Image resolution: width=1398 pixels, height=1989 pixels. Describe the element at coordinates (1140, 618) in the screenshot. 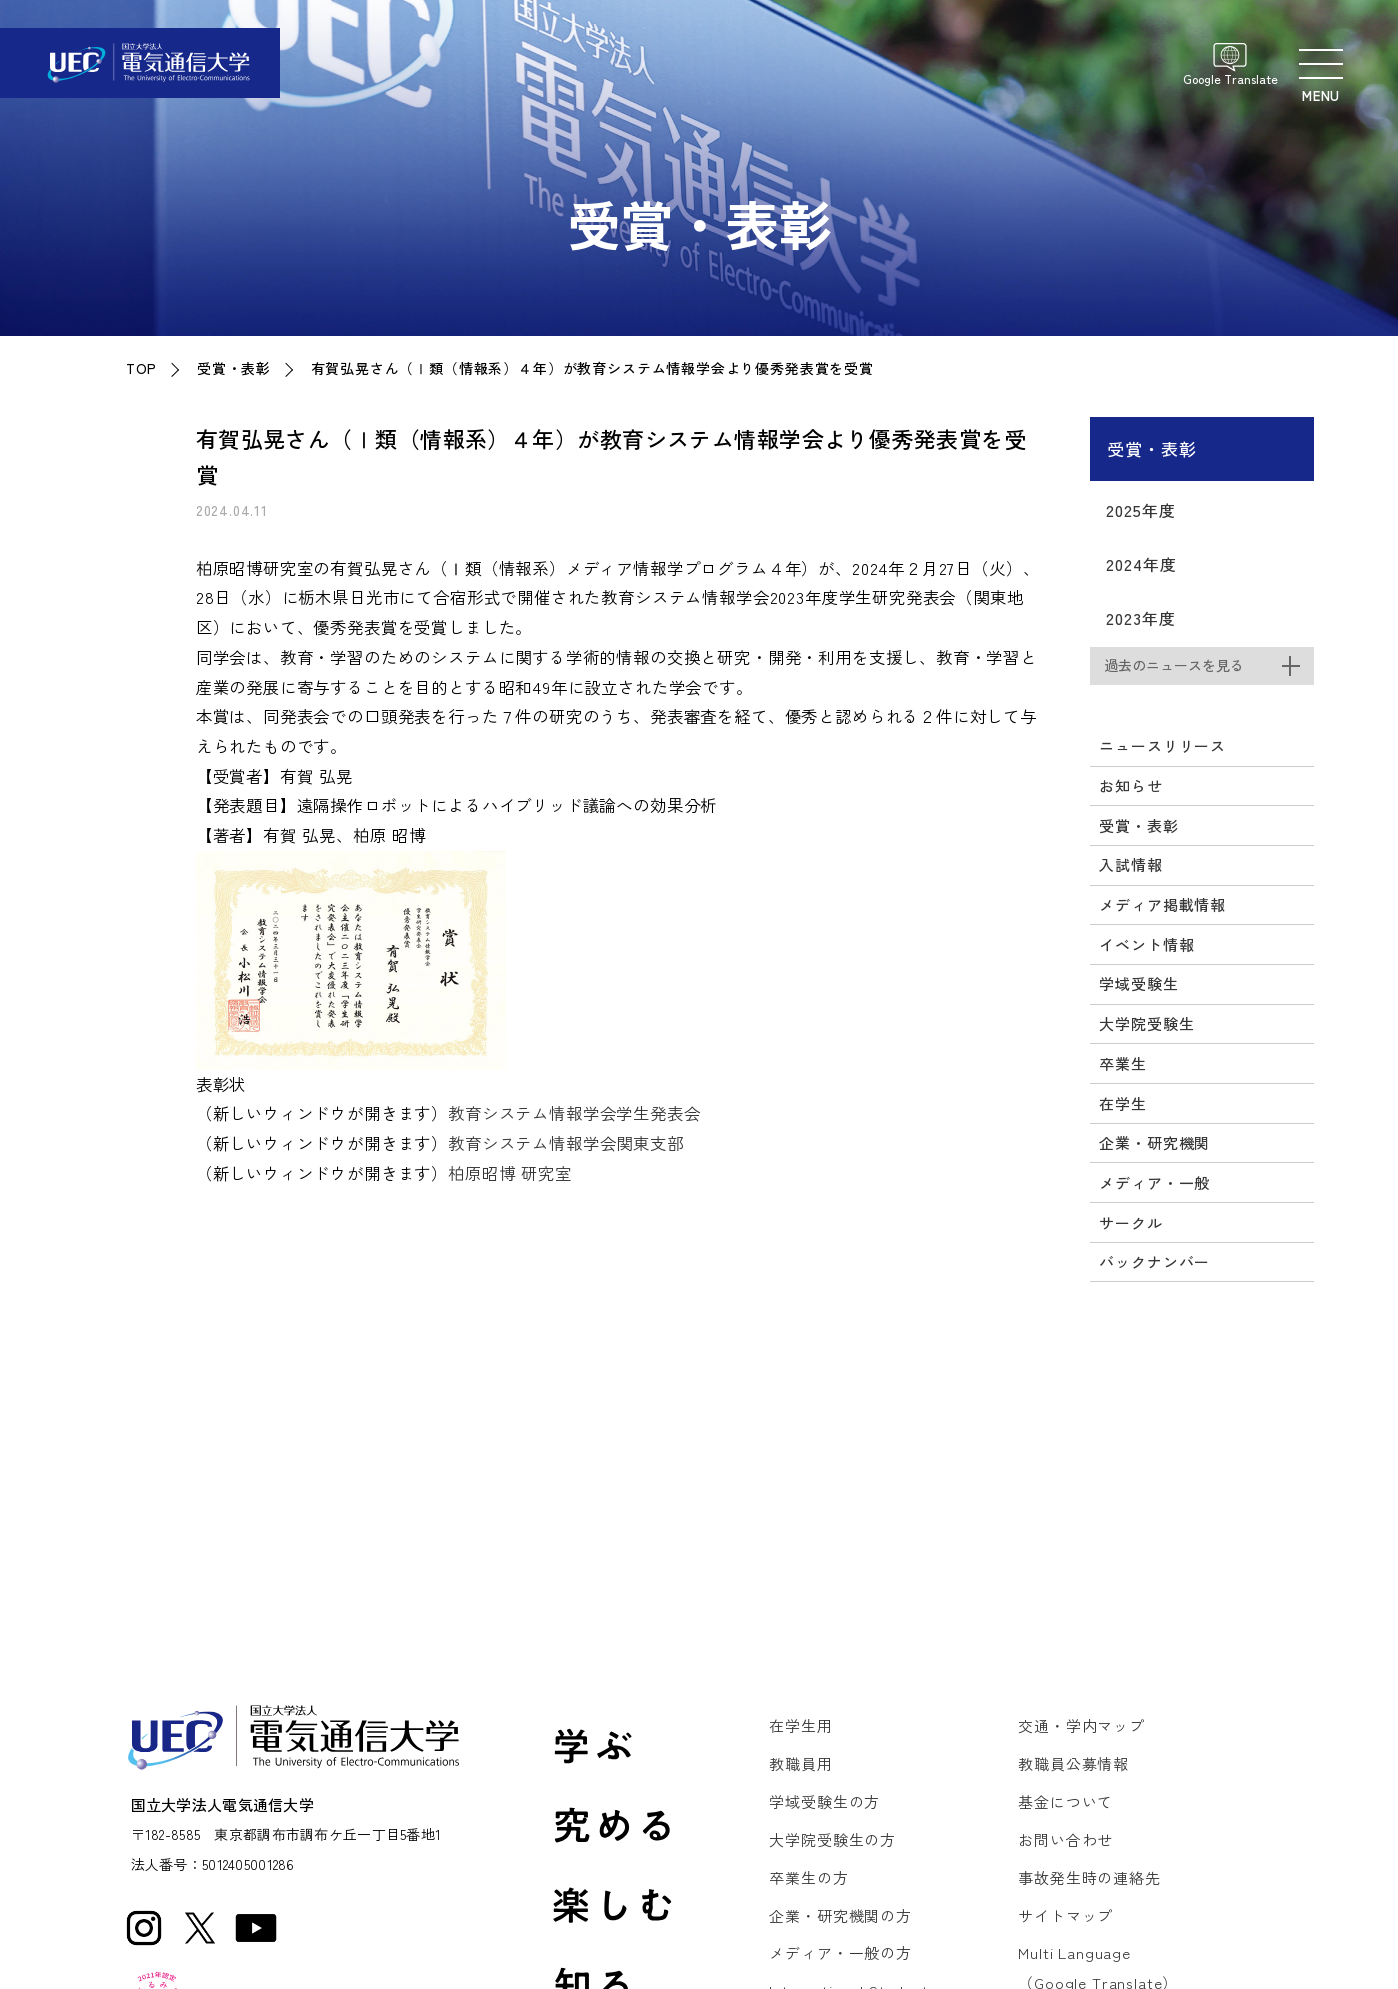

I see `2023年度` at that location.